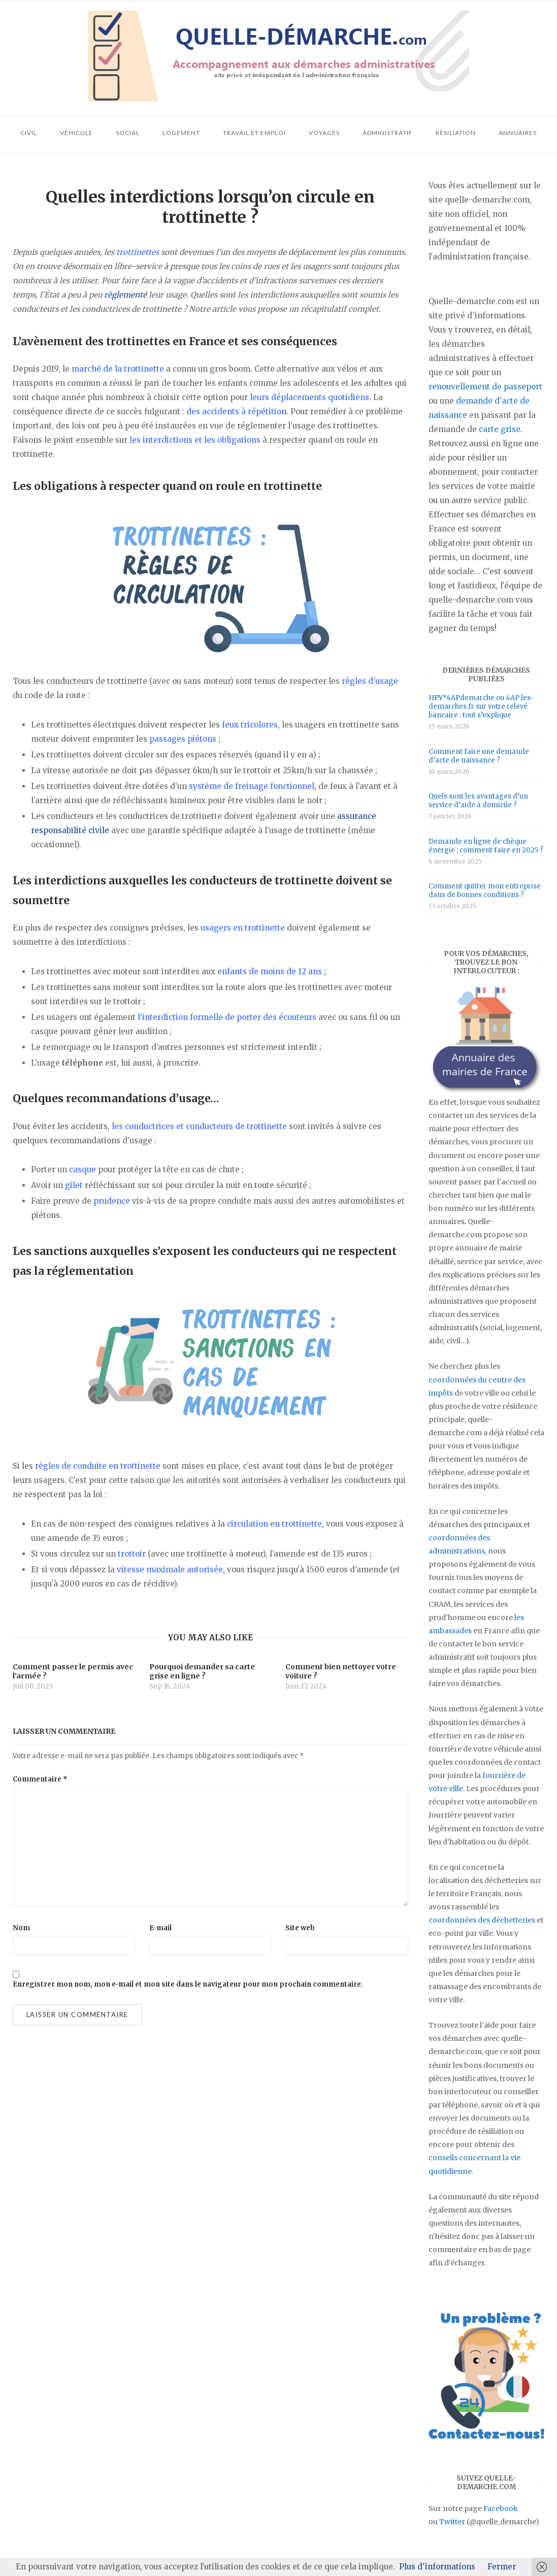 The width and height of the screenshot is (557, 2576). I want to click on règlementé, so click(125, 295).